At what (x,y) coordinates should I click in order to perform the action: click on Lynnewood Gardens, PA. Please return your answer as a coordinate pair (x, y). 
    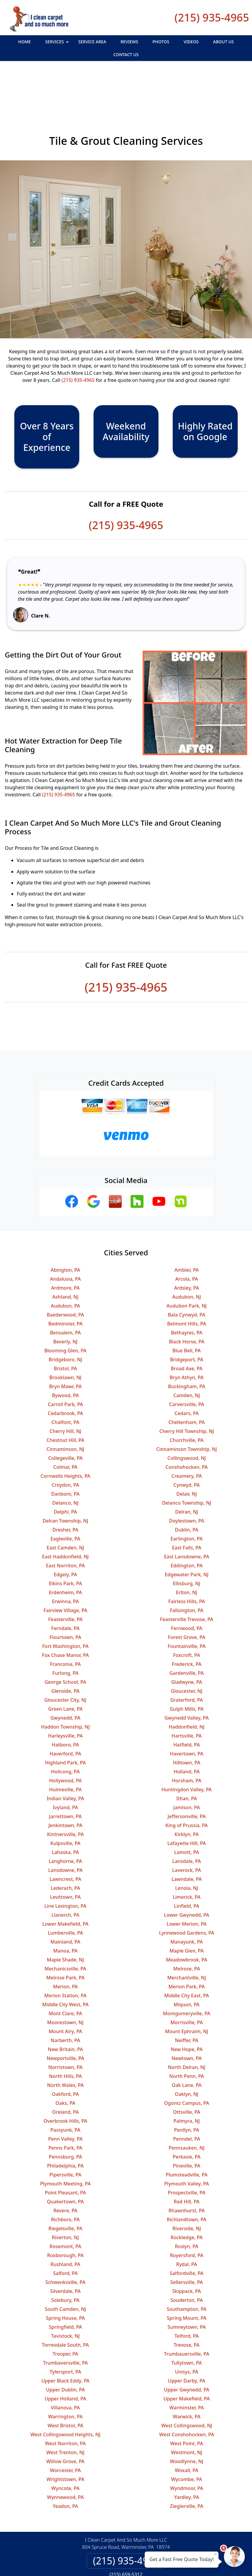
    Looking at the image, I should click on (186, 1884).